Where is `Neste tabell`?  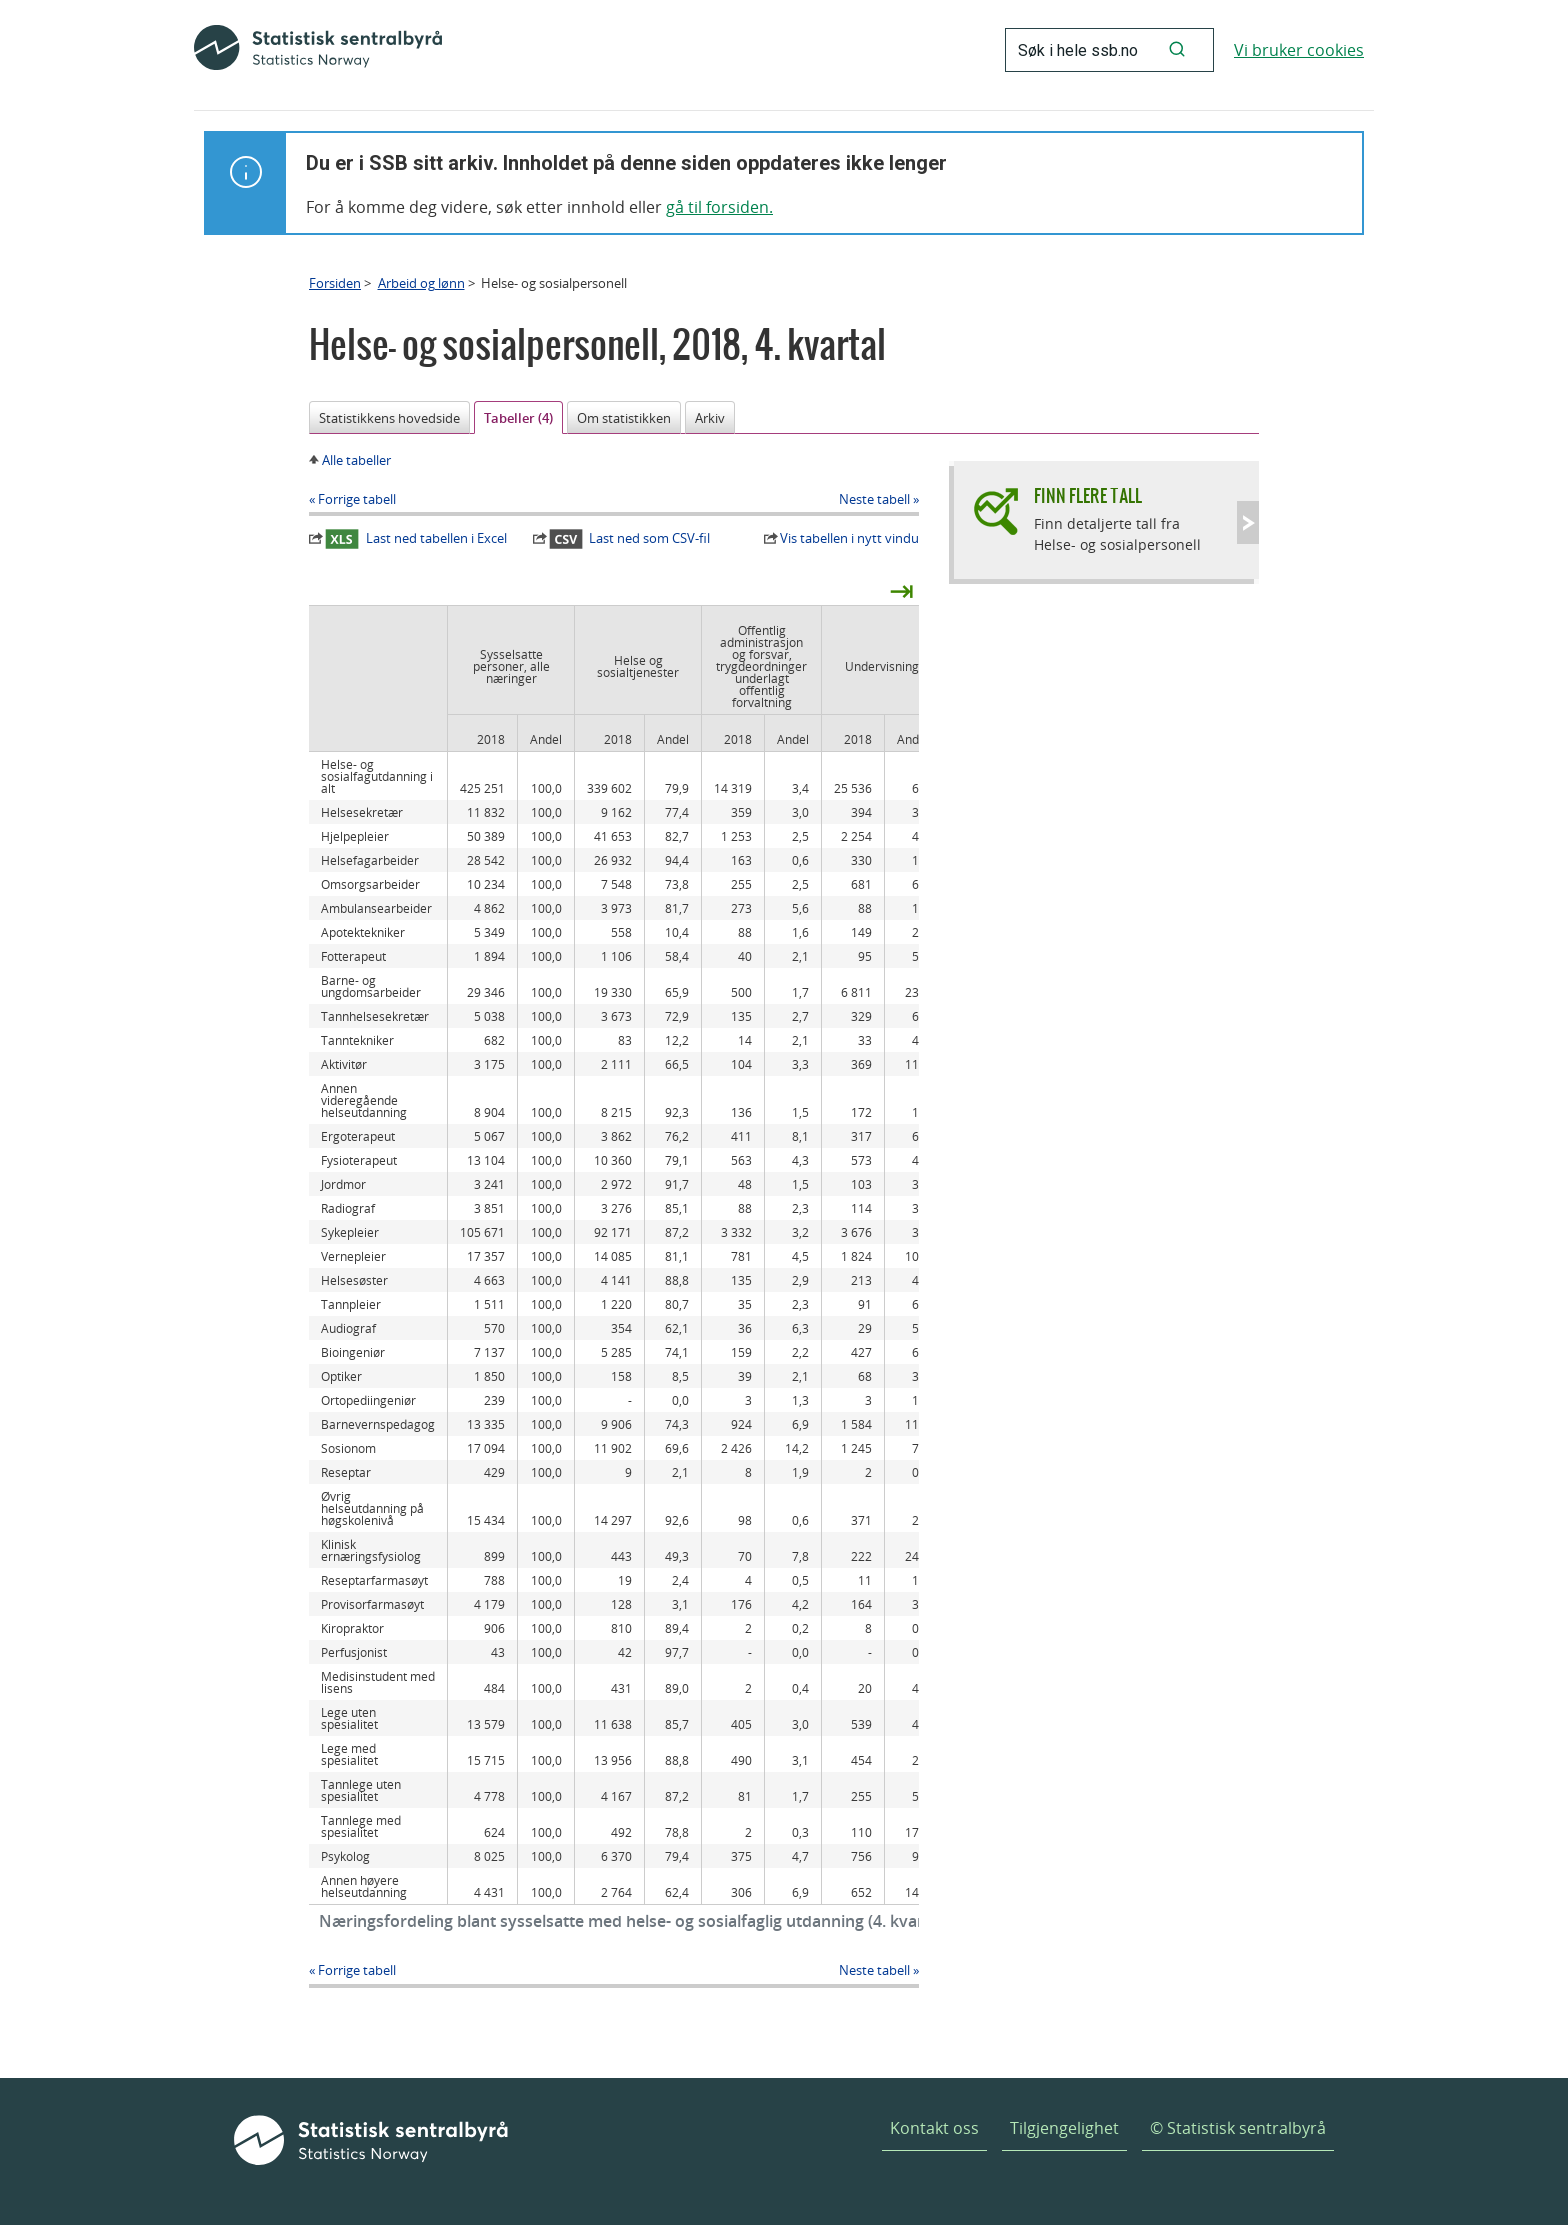 Neste tabell is located at coordinates (874, 499).